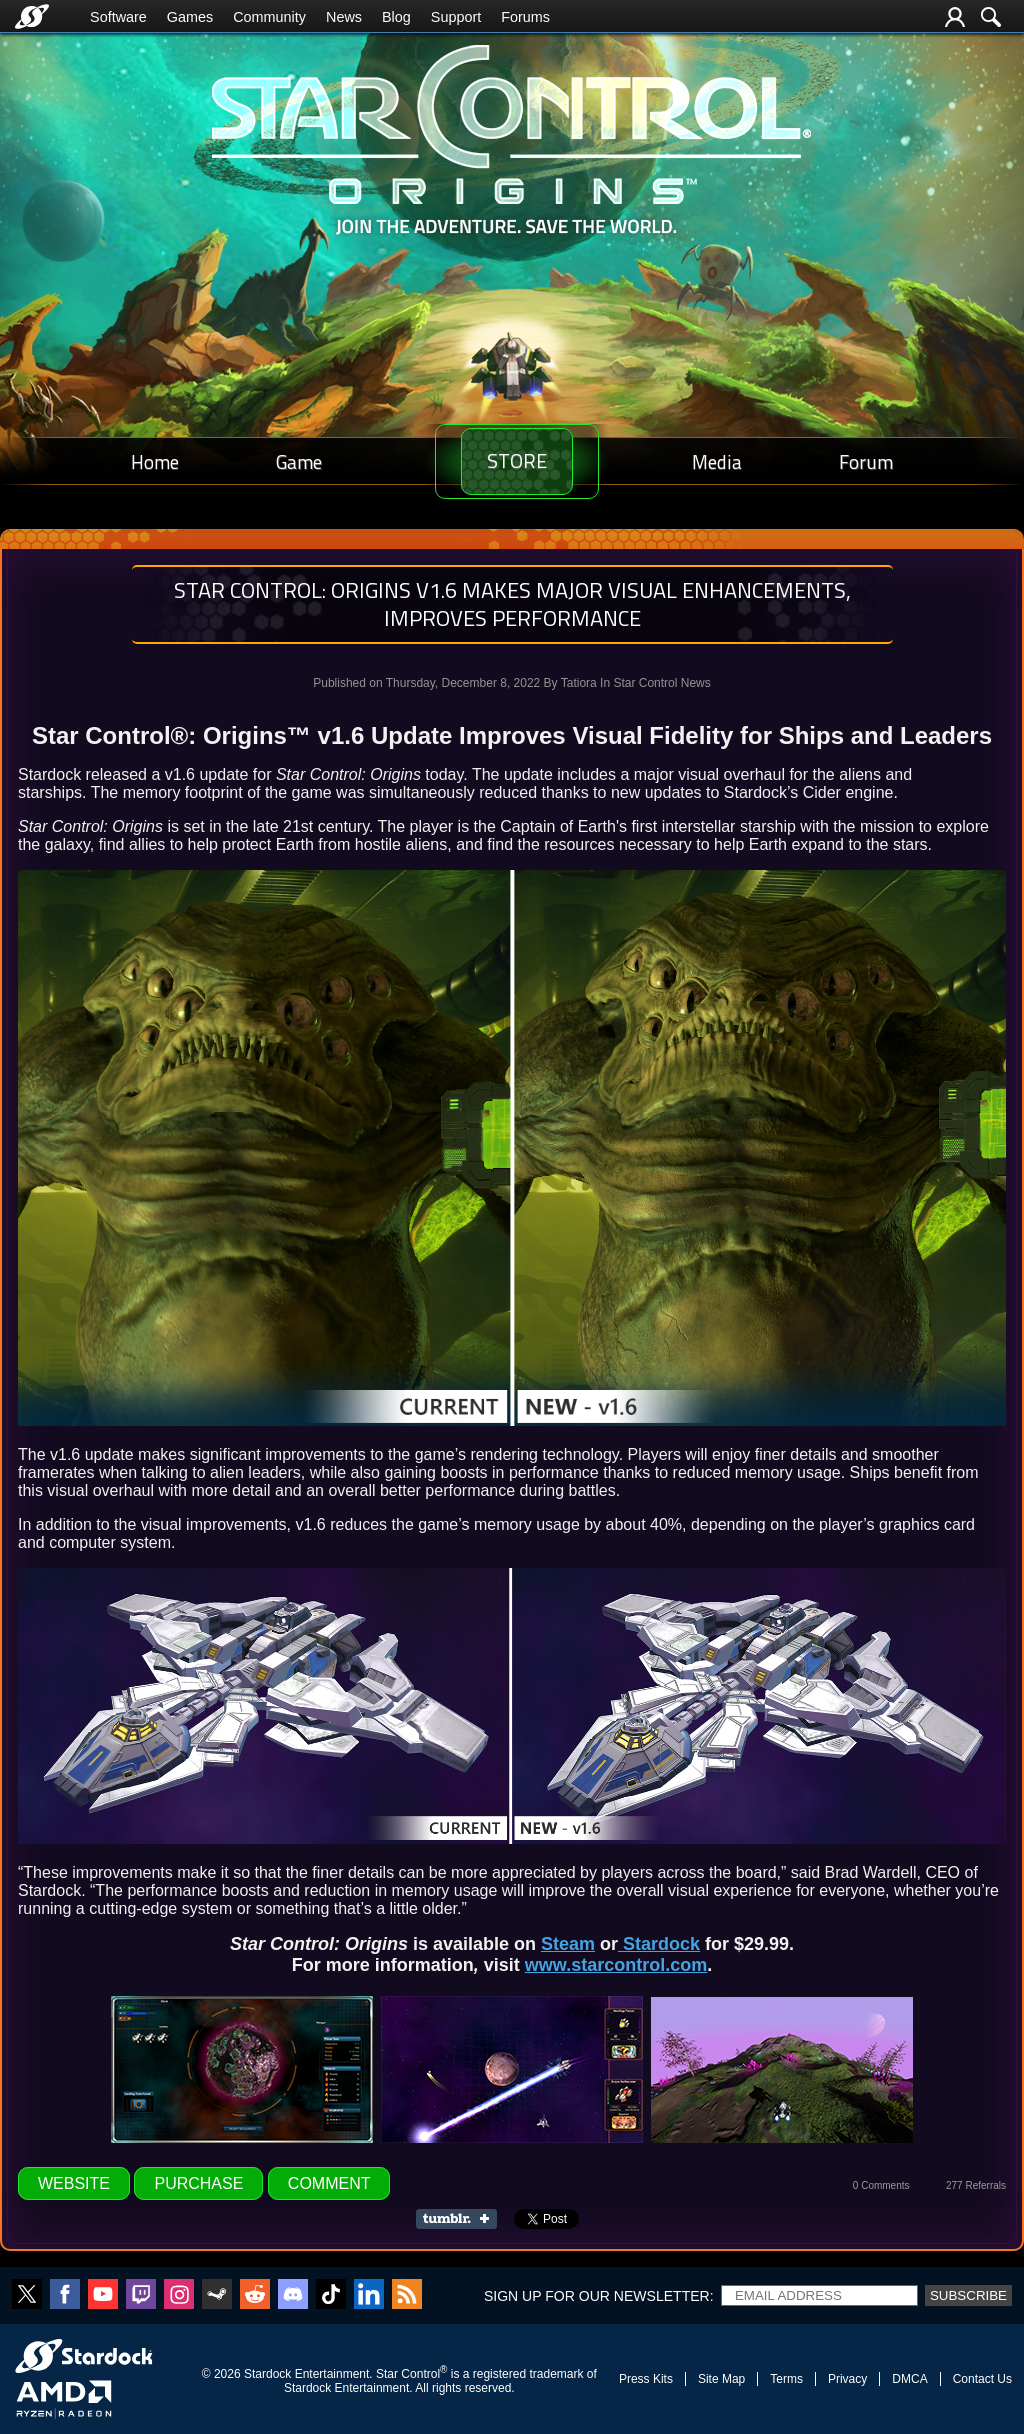 Image resolution: width=1024 pixels, height=2434 pixels. What do you see at coordinates (456, 17) in the screenshot?
I see `Support` at bounding box center [456, 17].